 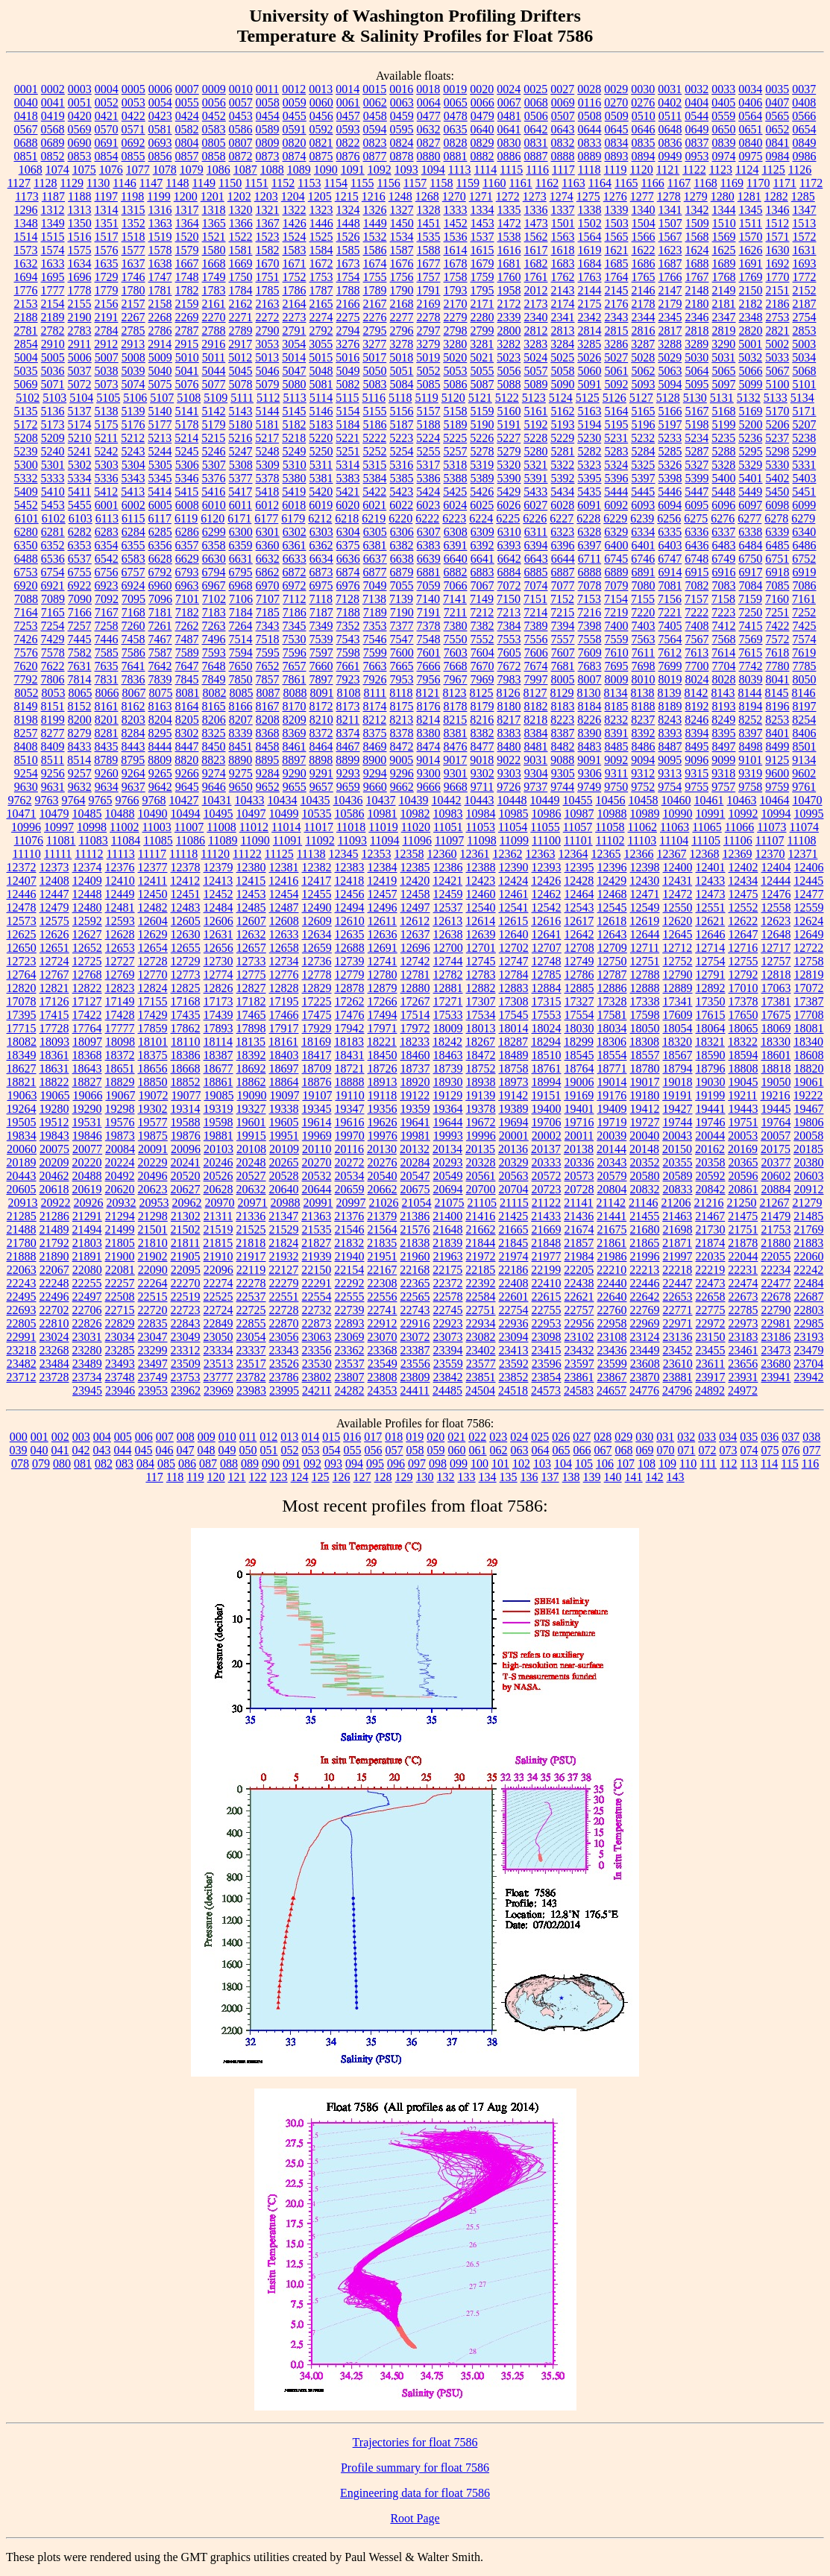 I want to click on 19746, so click(x=711, y=1122).